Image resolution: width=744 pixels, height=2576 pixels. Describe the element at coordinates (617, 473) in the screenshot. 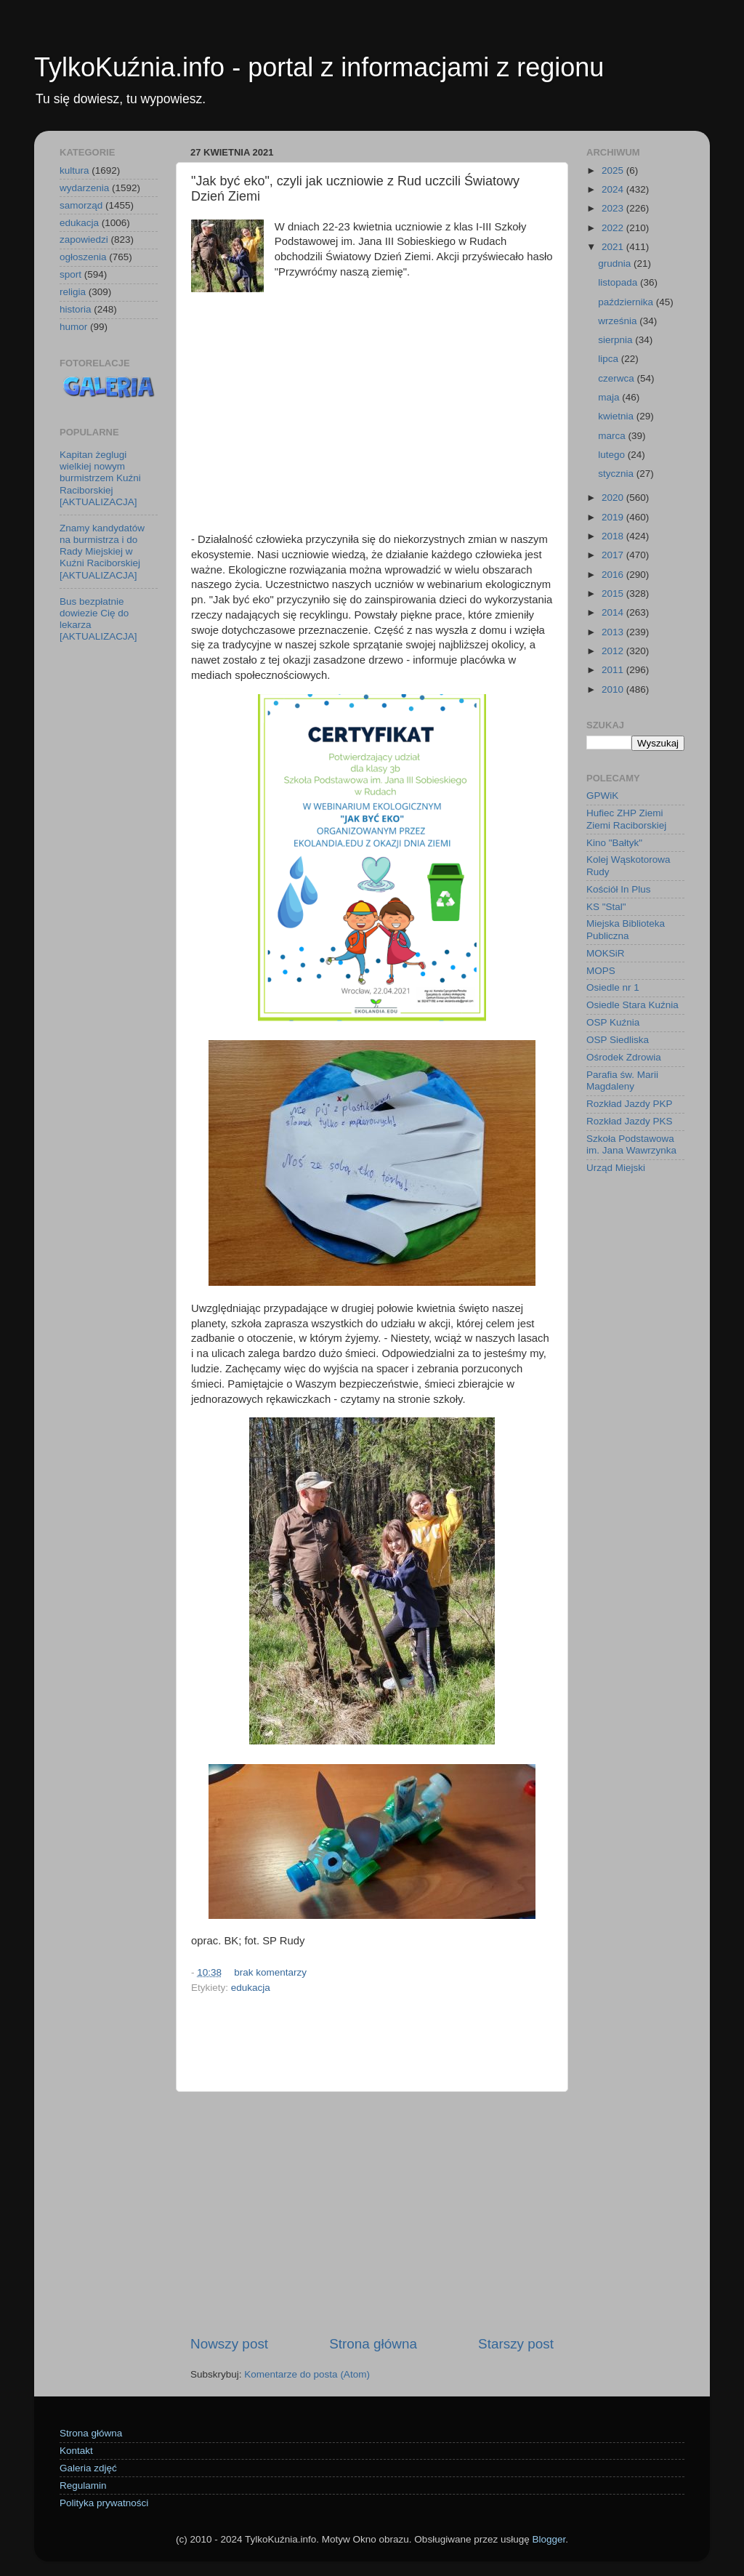

I see `stycznia` at that location.